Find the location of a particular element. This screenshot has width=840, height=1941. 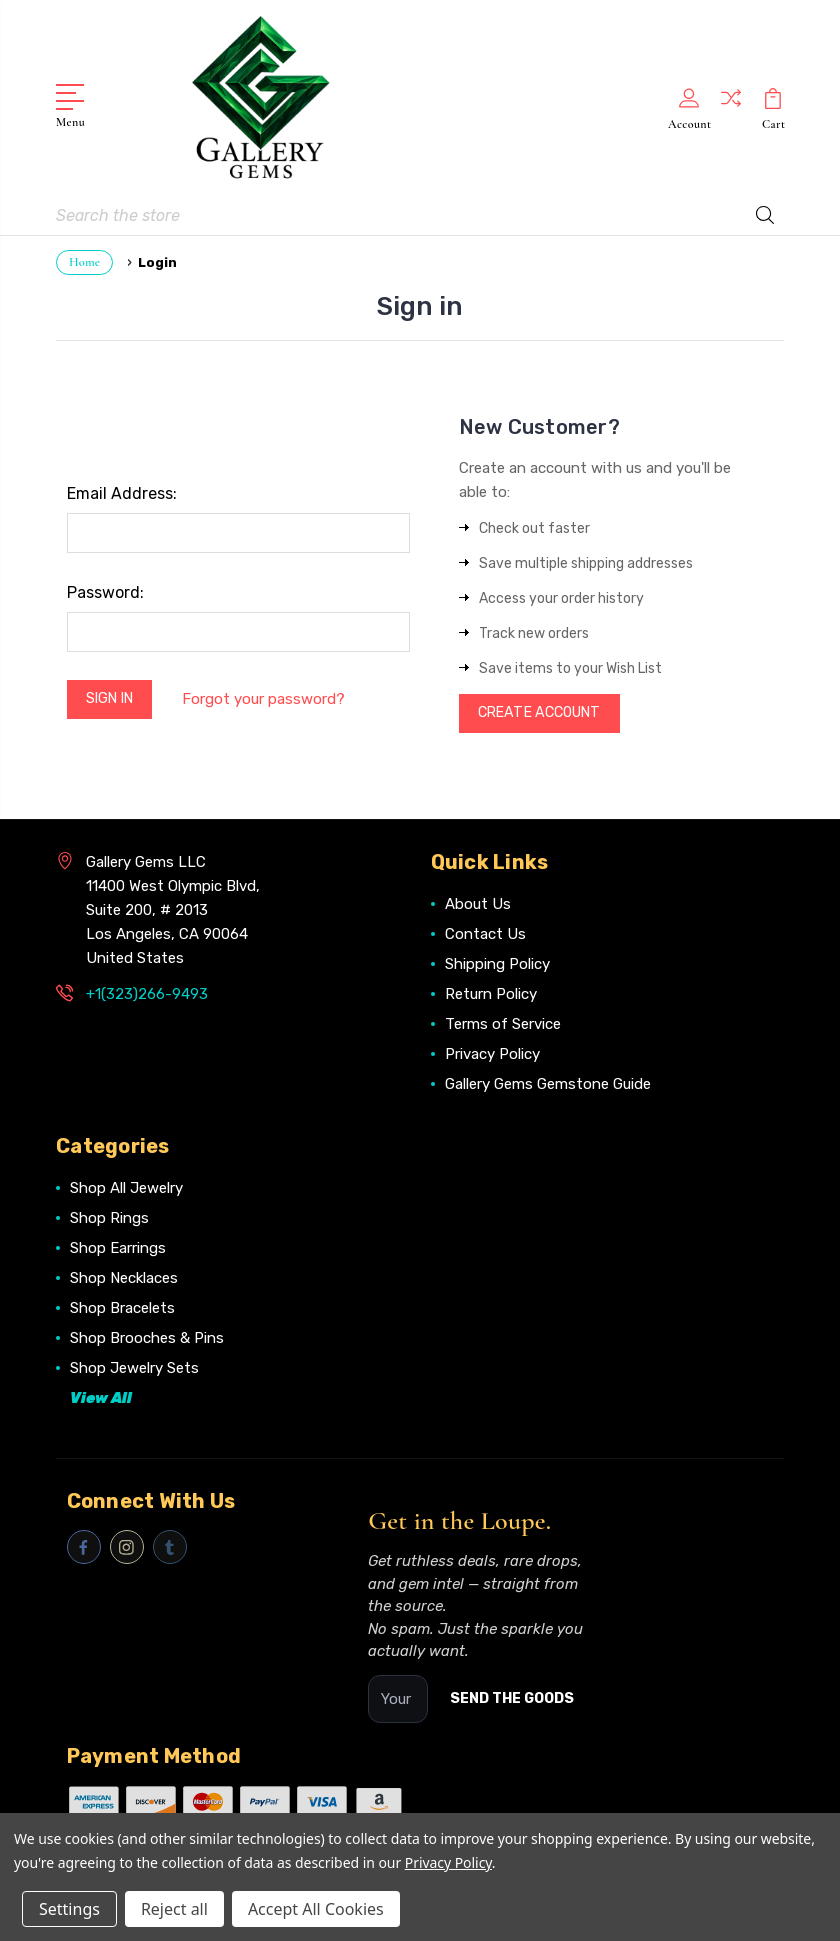

Create Account is located at coordinates (546, 712).